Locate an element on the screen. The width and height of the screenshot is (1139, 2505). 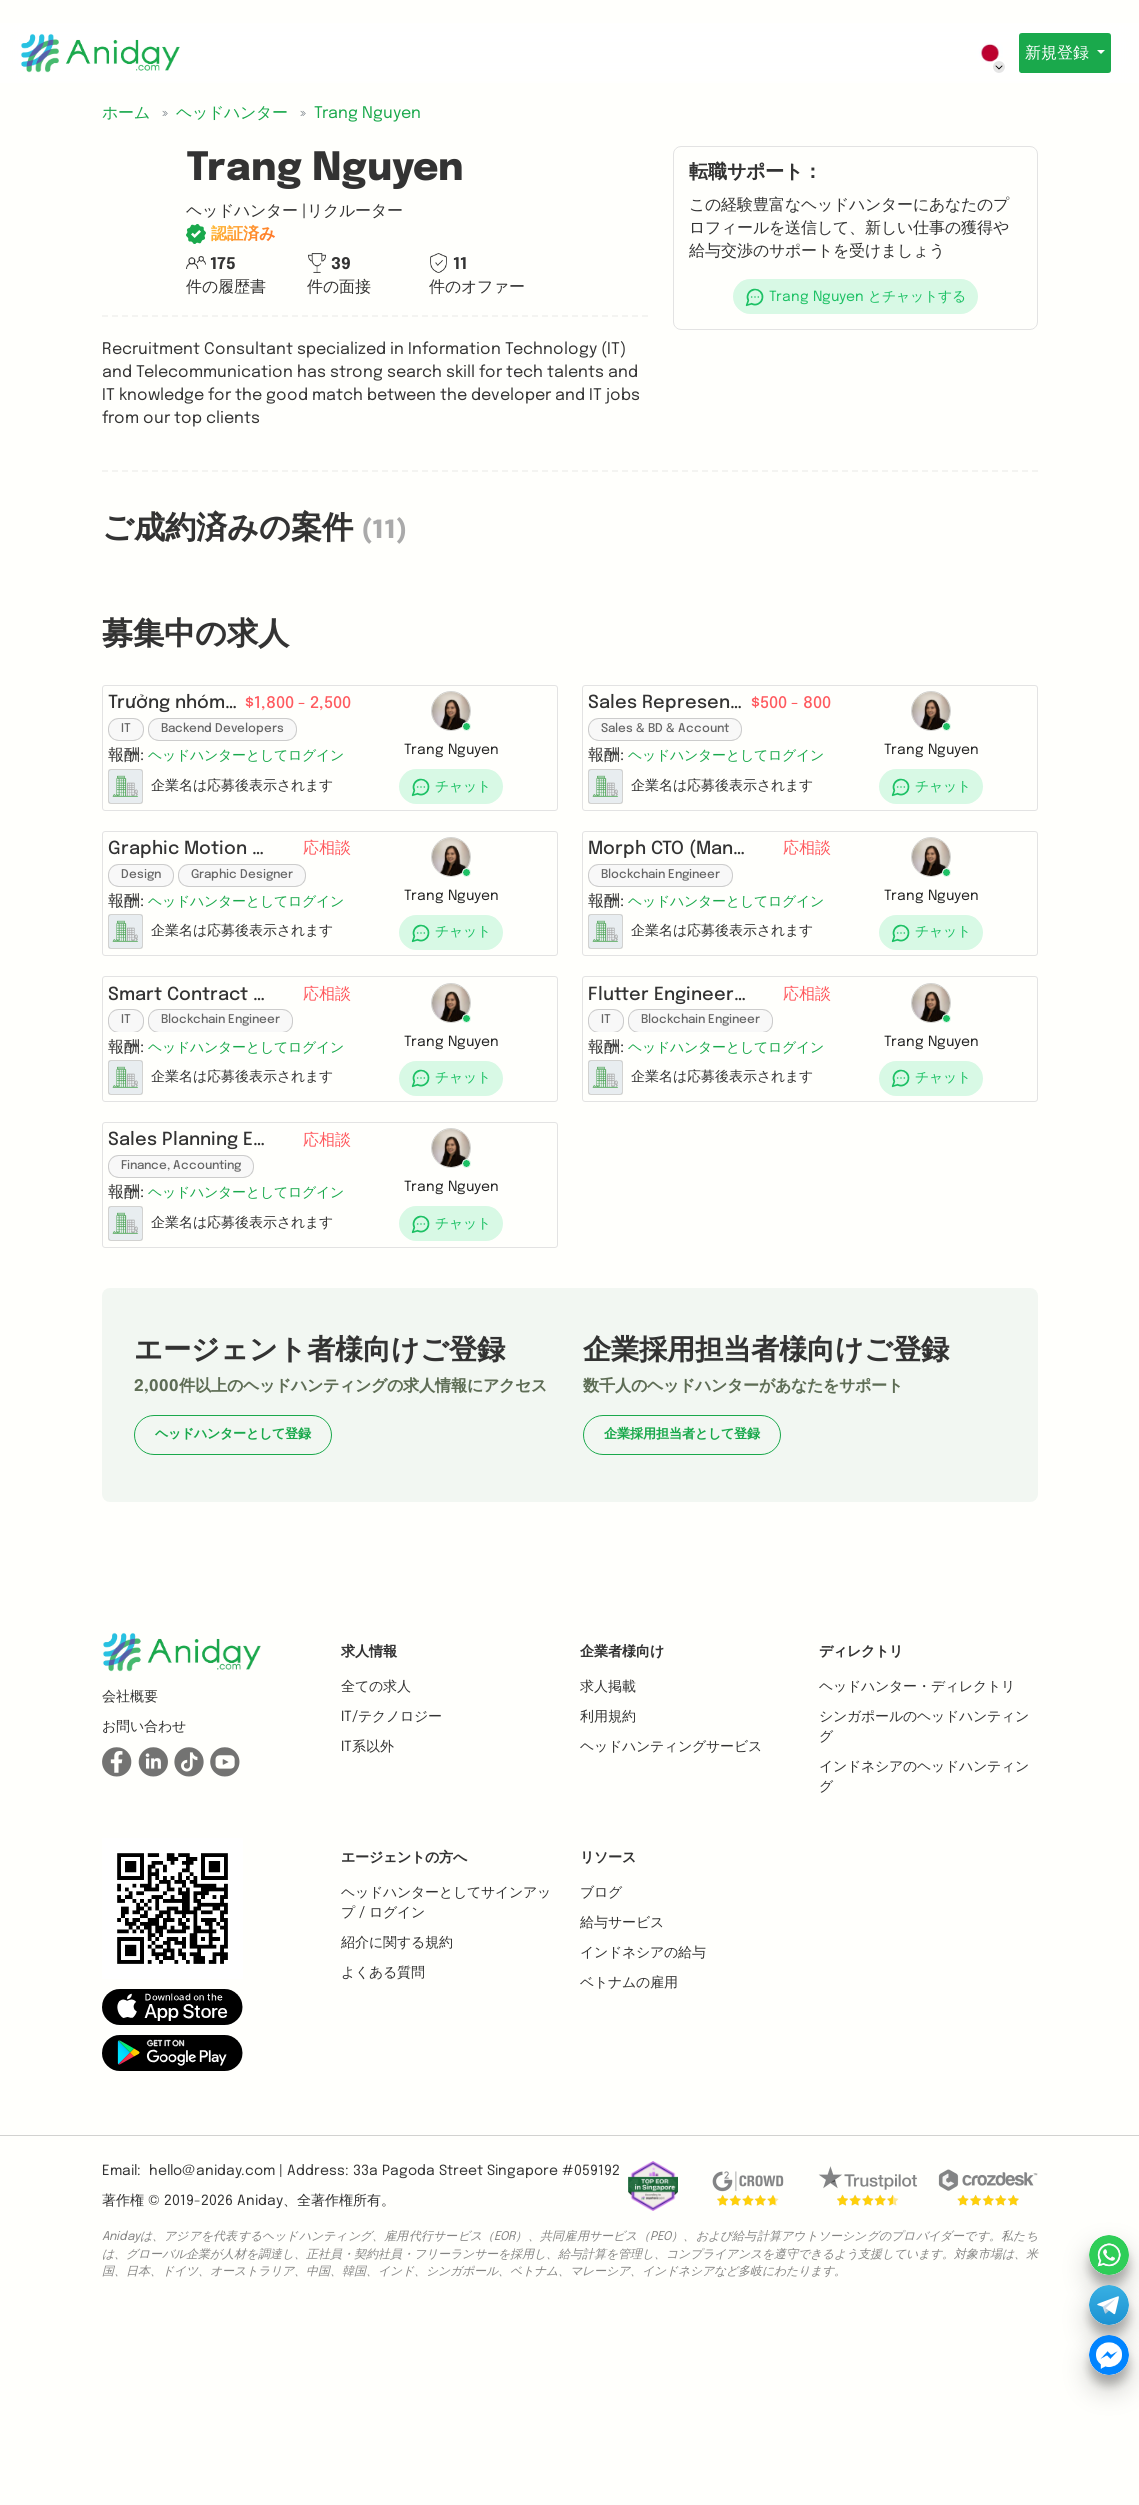
ディレクトリ is located at coordinates (861, 1820).